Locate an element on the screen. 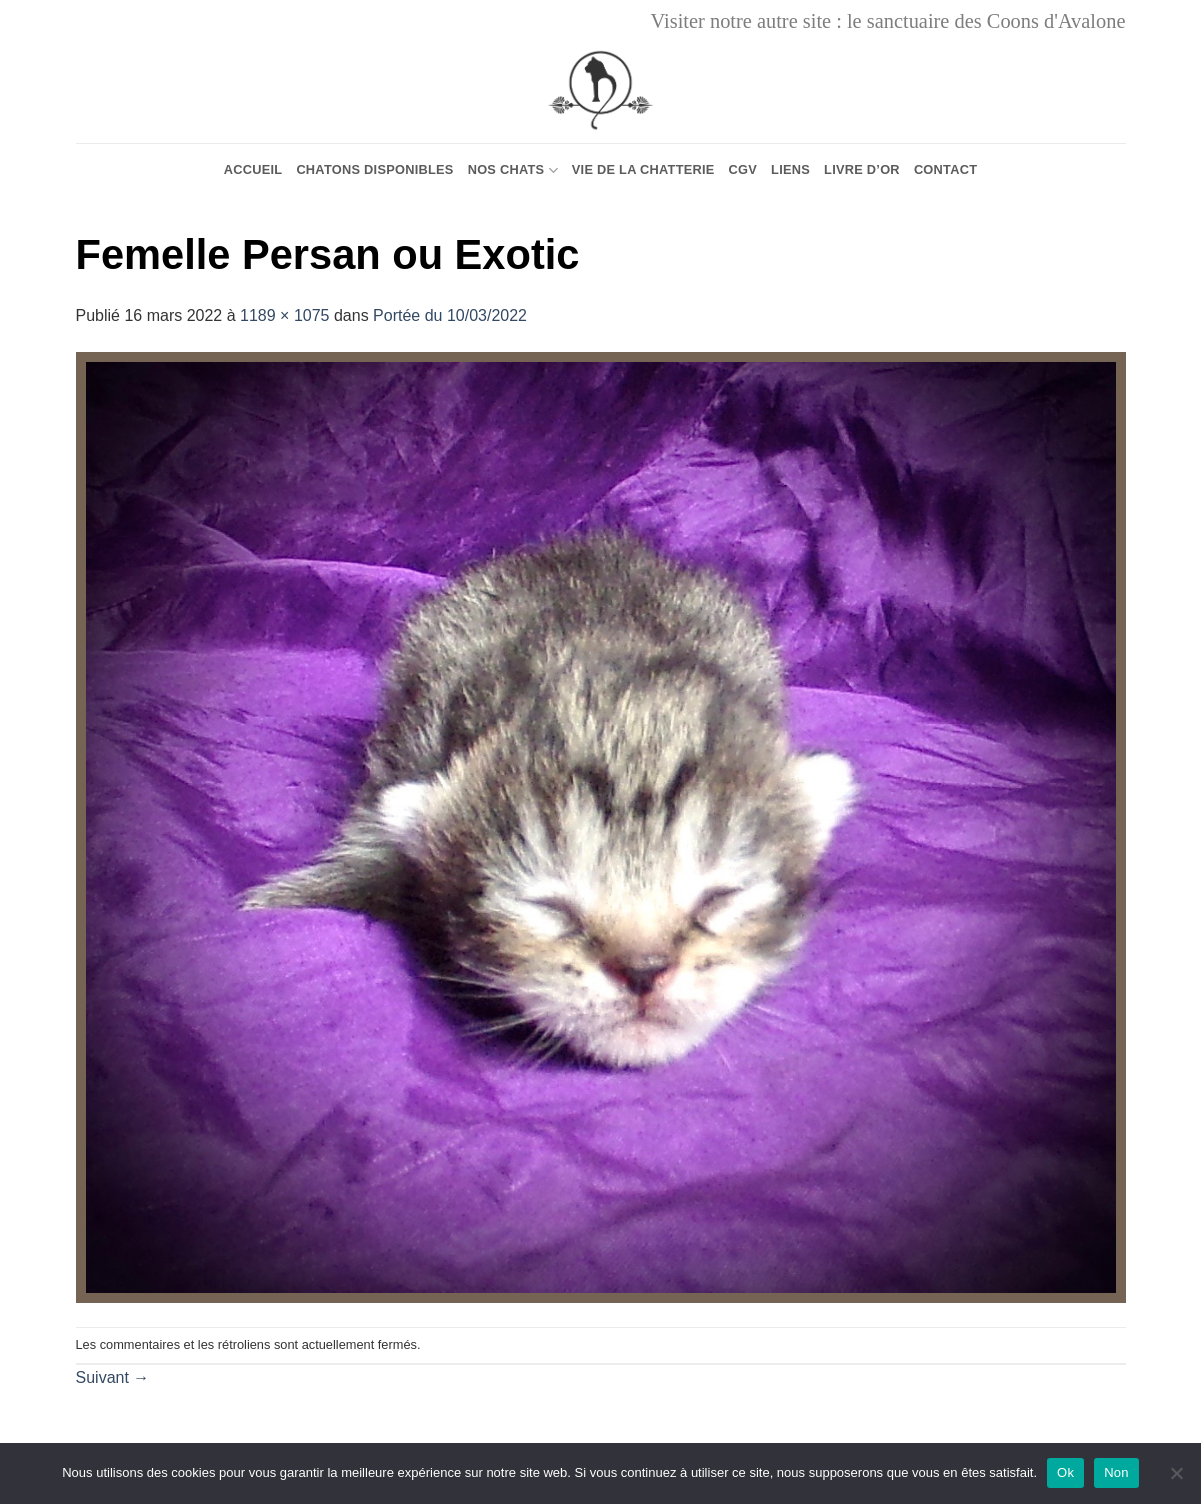 This screenshot has height=1504, width=1201. 1189 × 1075 is located at coordinates (284, 315).